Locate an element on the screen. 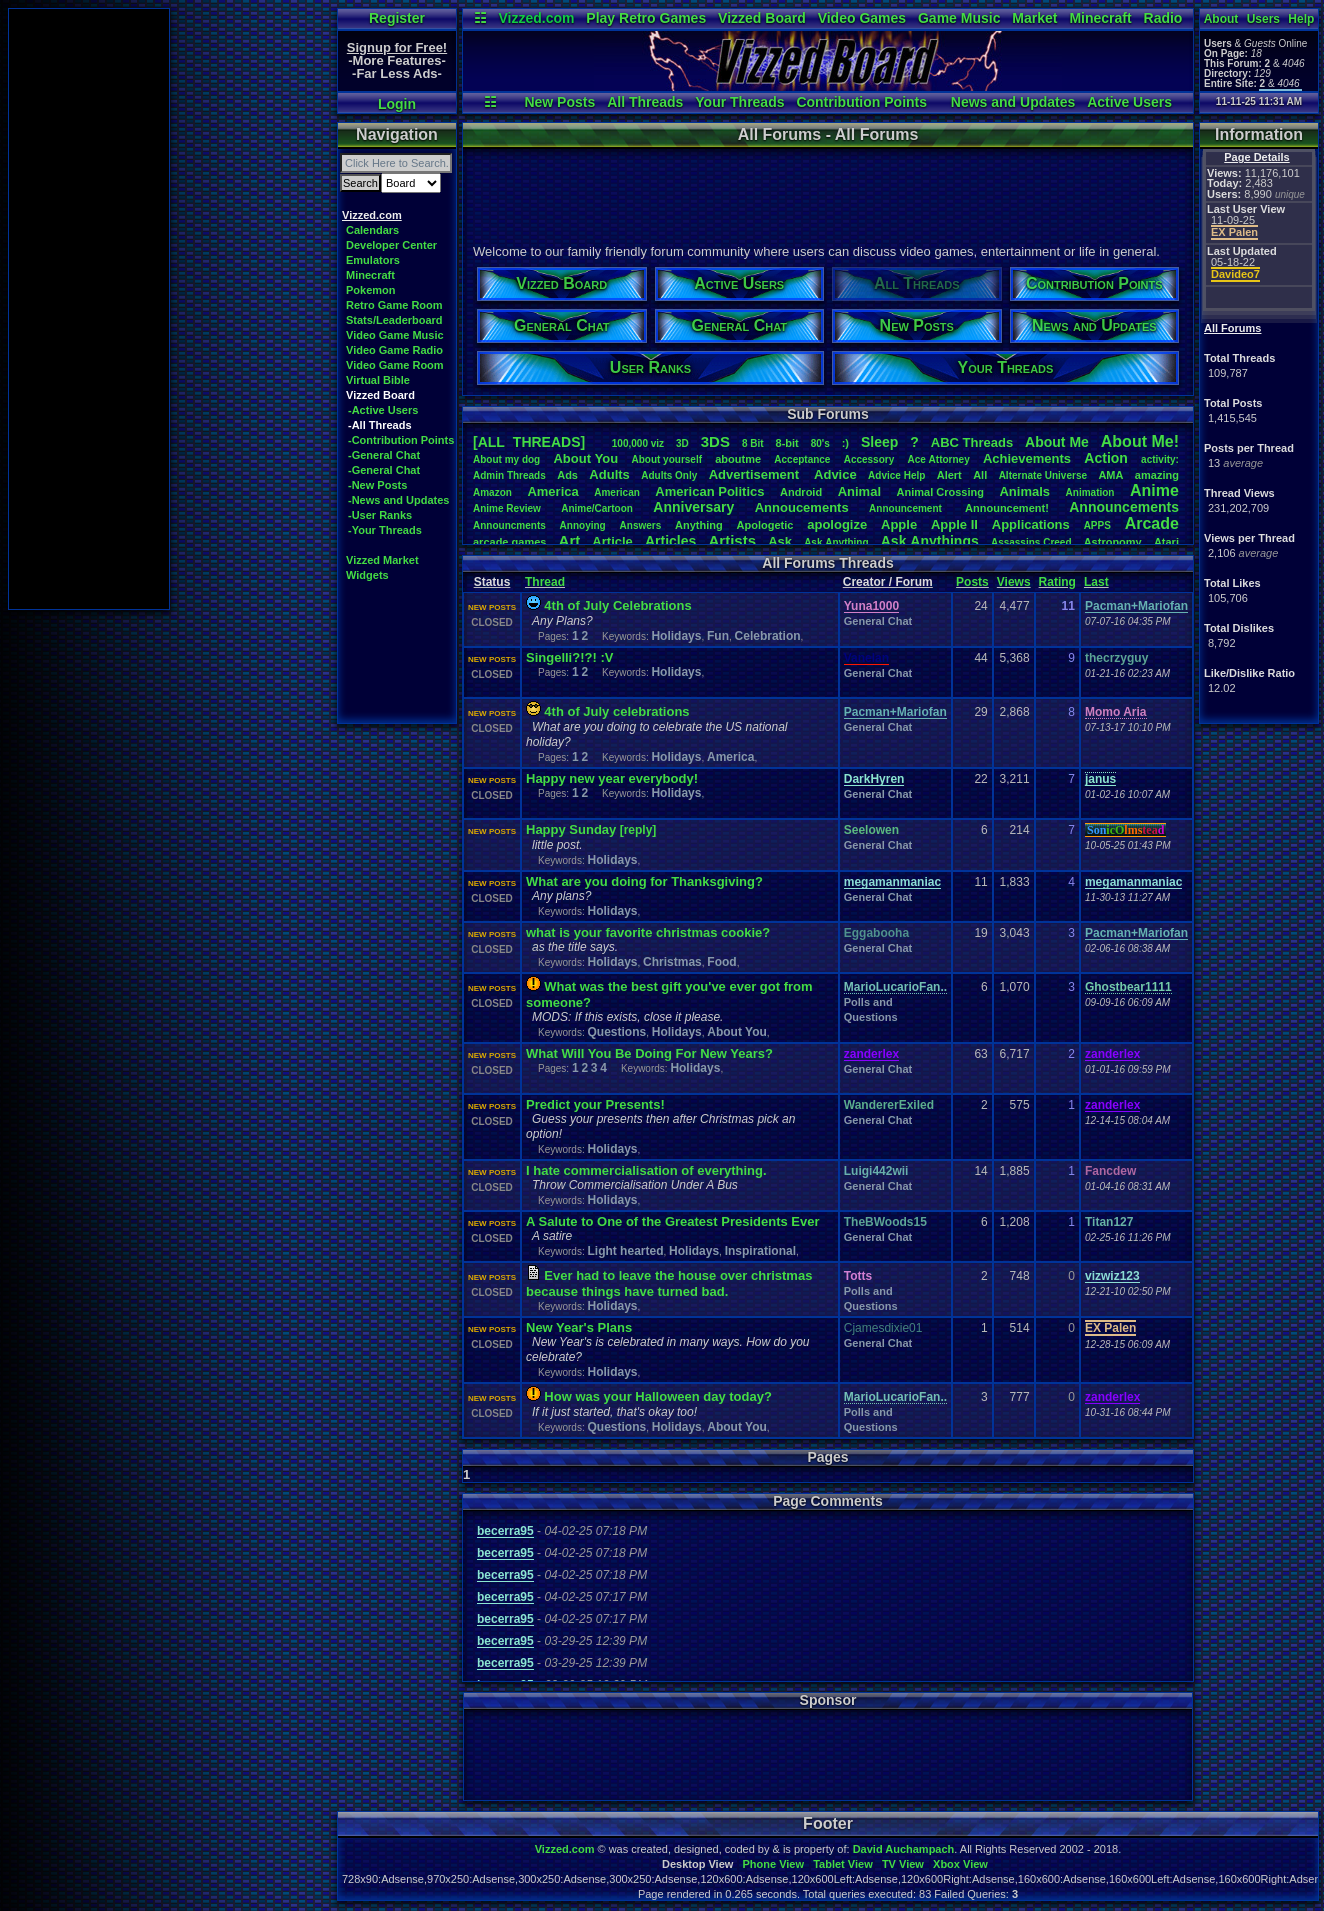 The image size is (1324, 1911). Views is located at coordinates (1014, 582).